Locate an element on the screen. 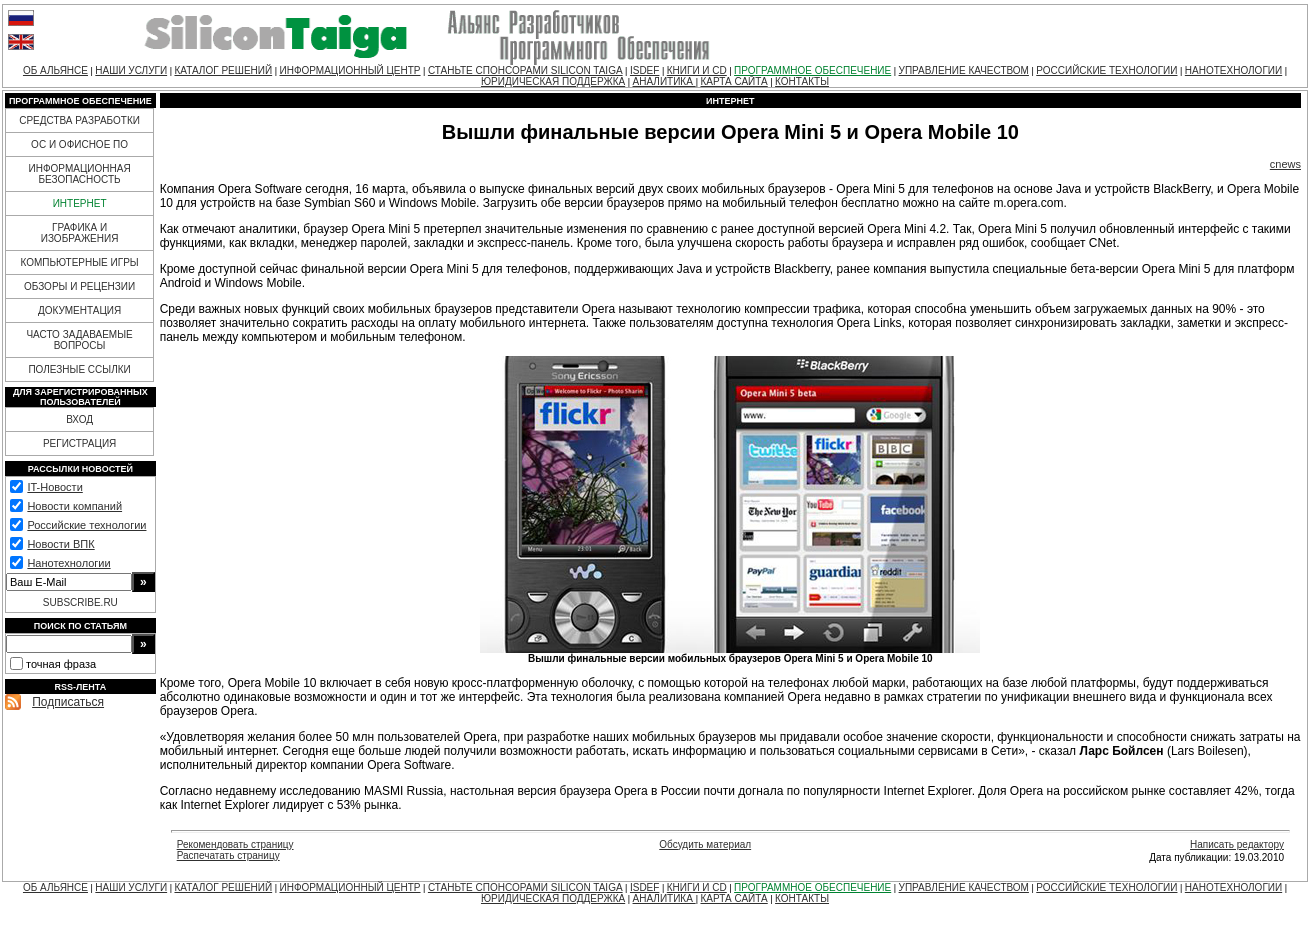  Новости ВПК is located at coordinates (60, 544).